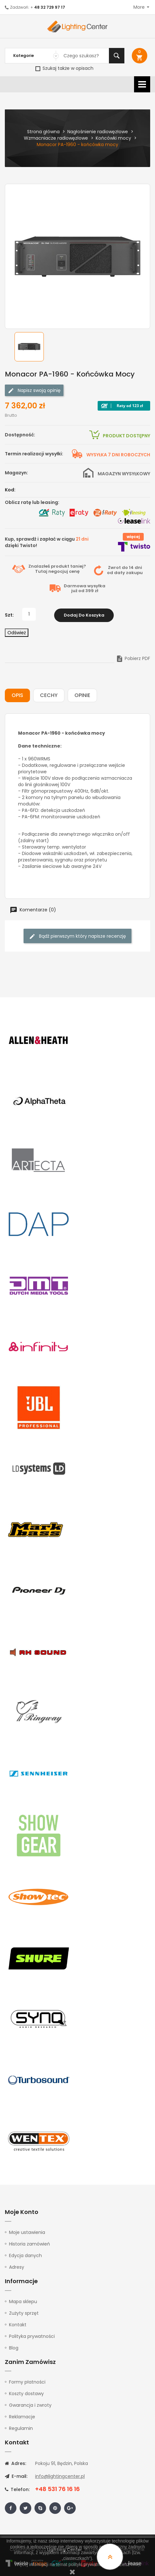 The image size is (155, 2576). Describe the element at coordinates (16, 473) in the screenshot. I see `Magazyn:` at that location.